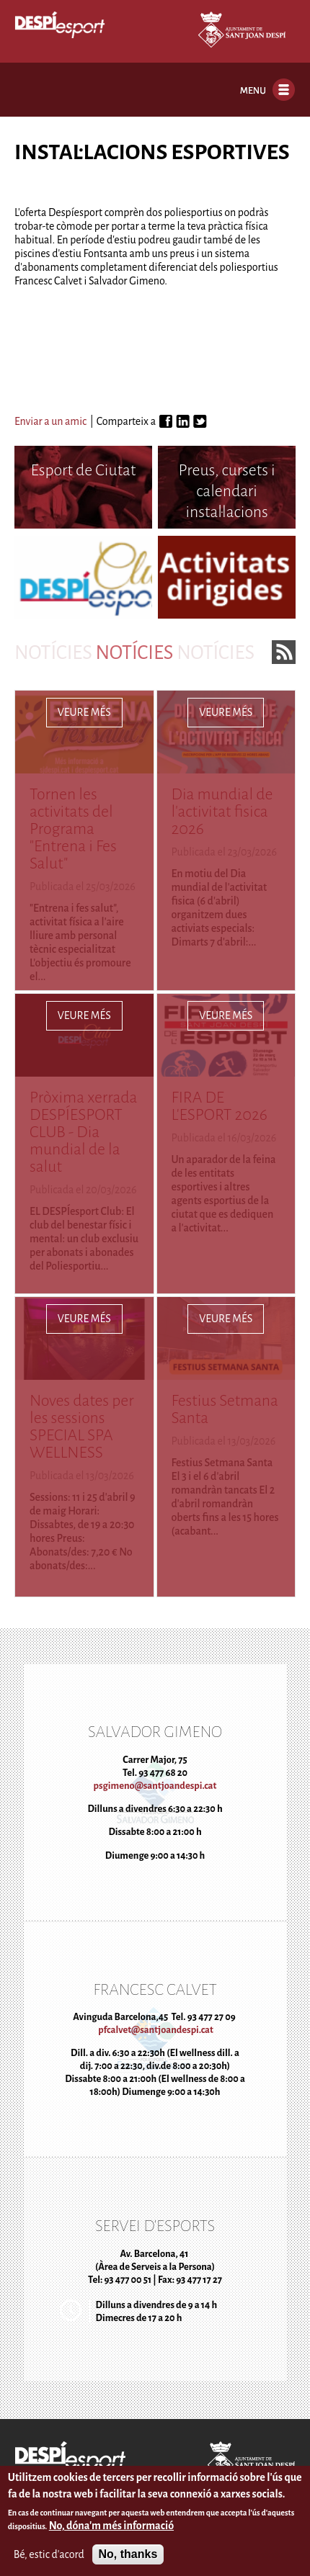 Image resolution: width=310 pixels, height=2576 pixels. What do you see at coordinates (227, 491) in the screenshot?
I see `Preus, cursets i calendari instal·lacions` at bounding box center [227, 491].